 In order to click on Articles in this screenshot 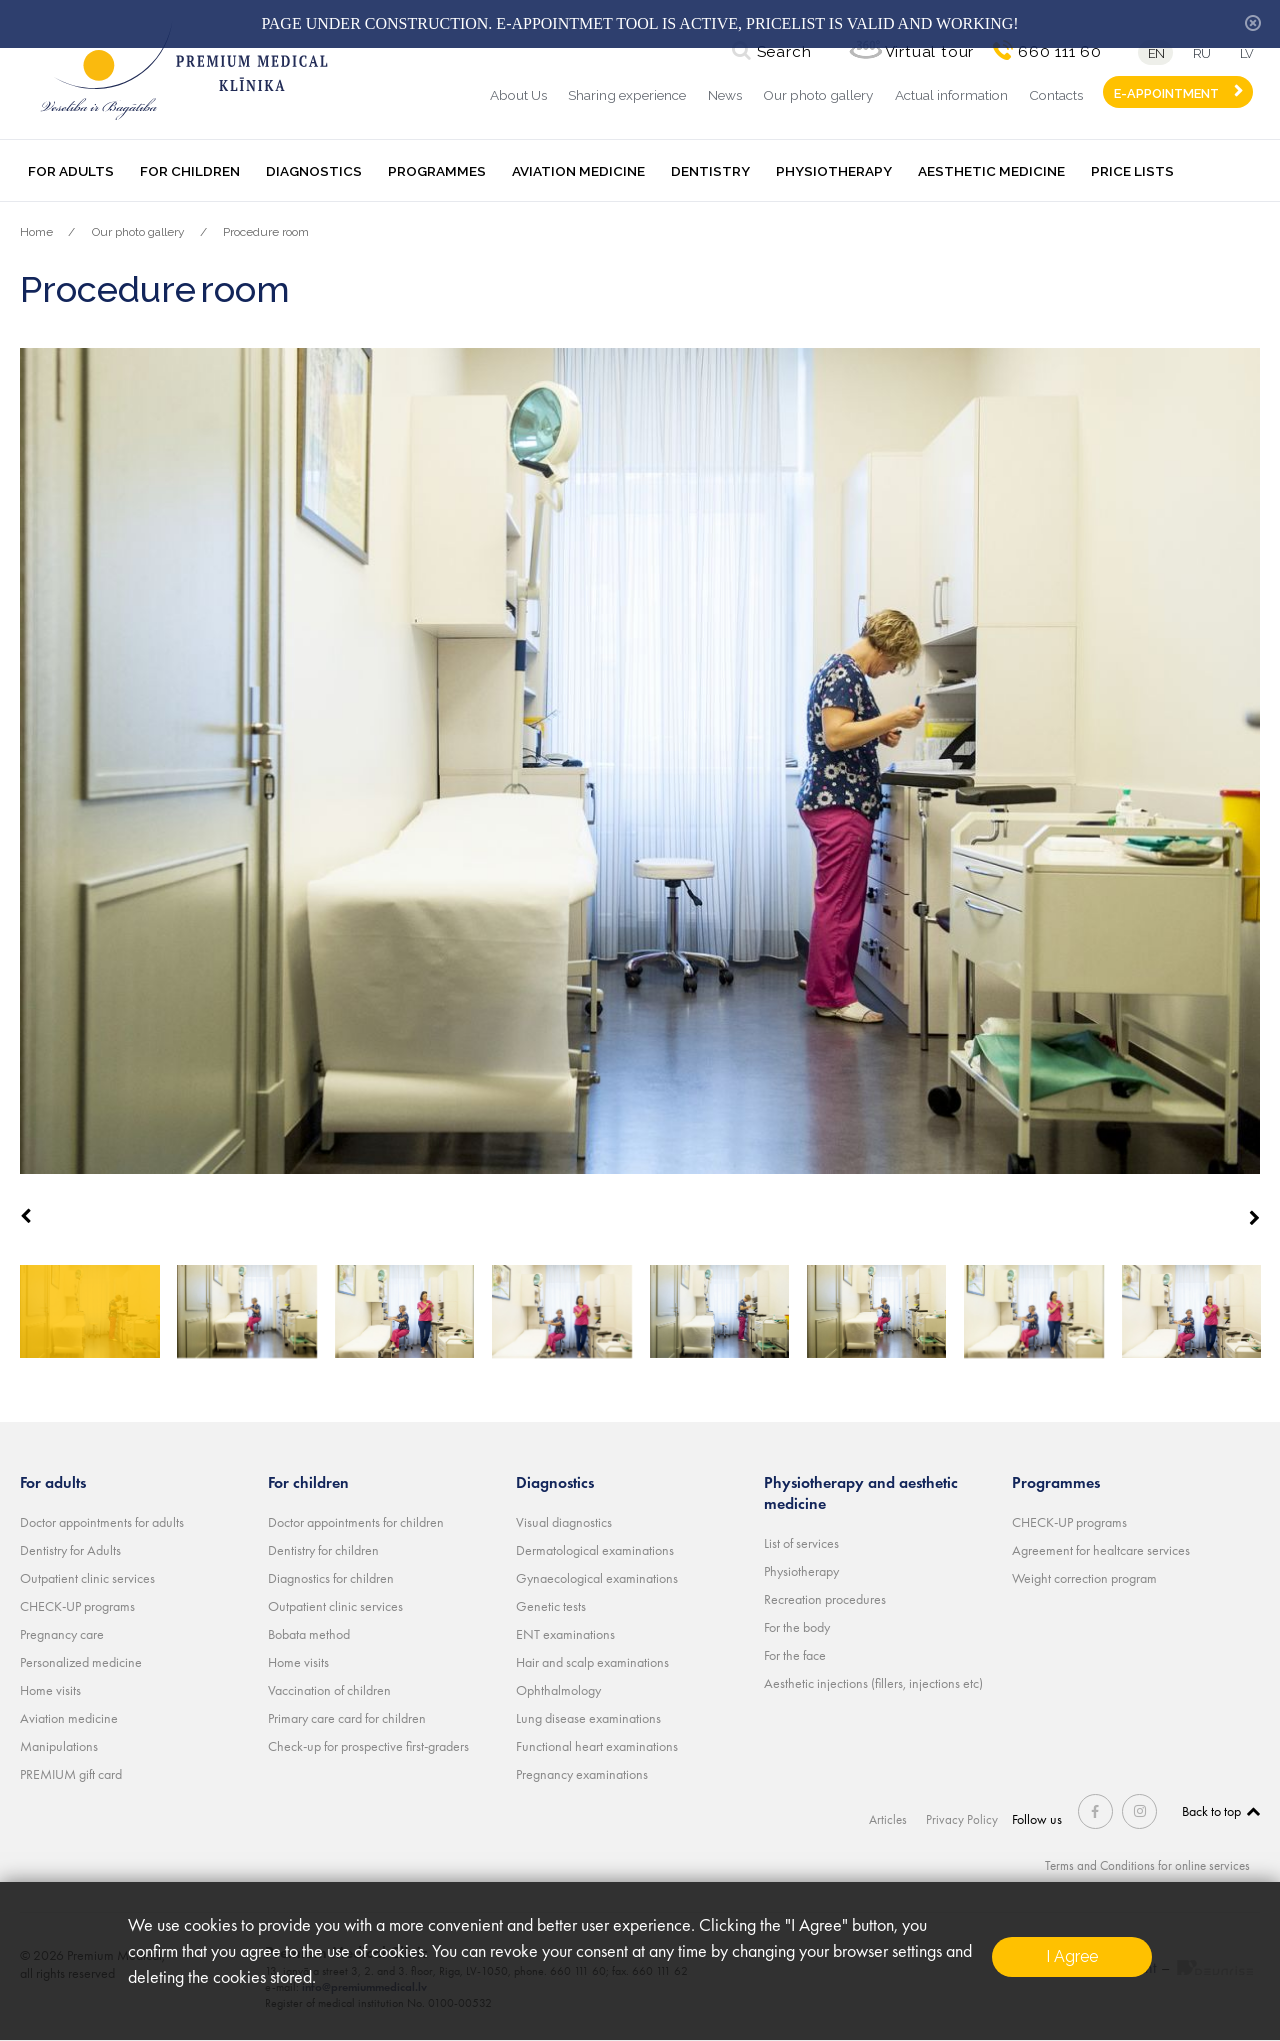, I will do `click(893, 1819)`.